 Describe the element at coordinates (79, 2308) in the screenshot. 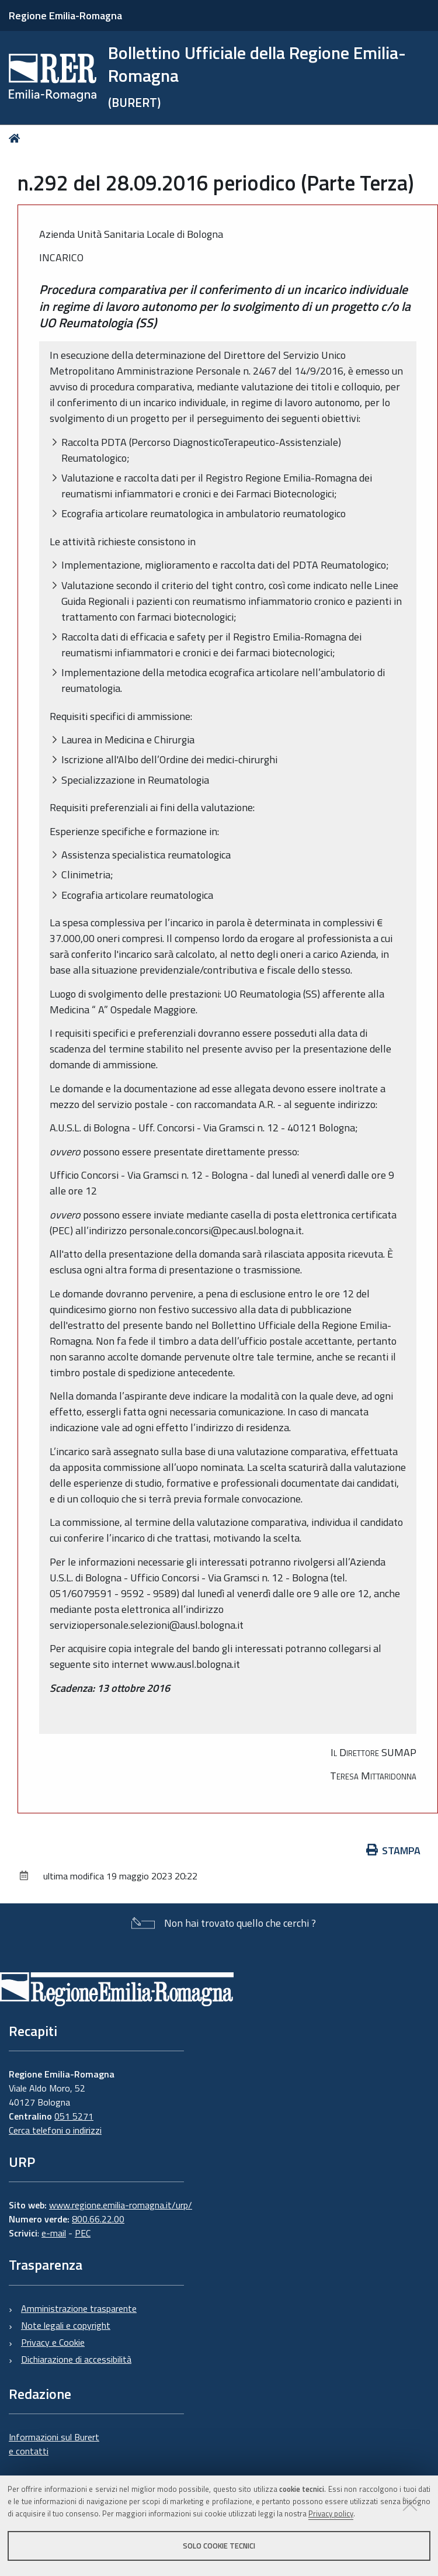

I see `Amministrazione trasparente` at that location.